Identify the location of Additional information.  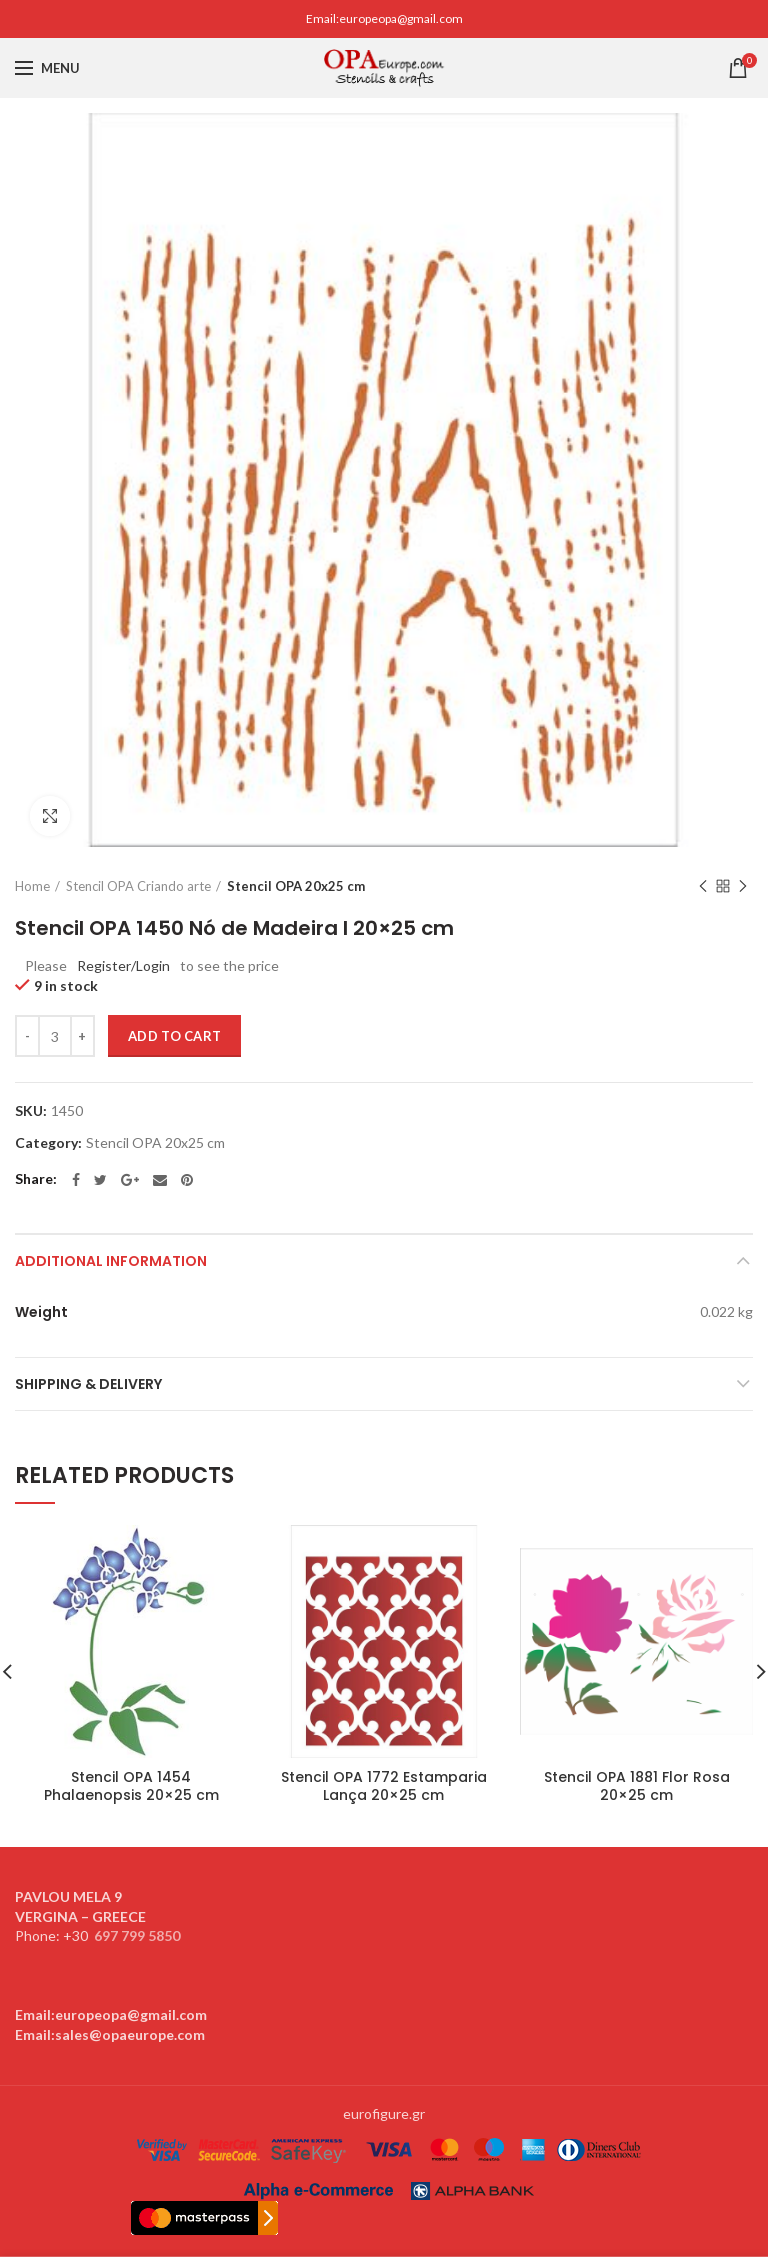
(111, 1261).